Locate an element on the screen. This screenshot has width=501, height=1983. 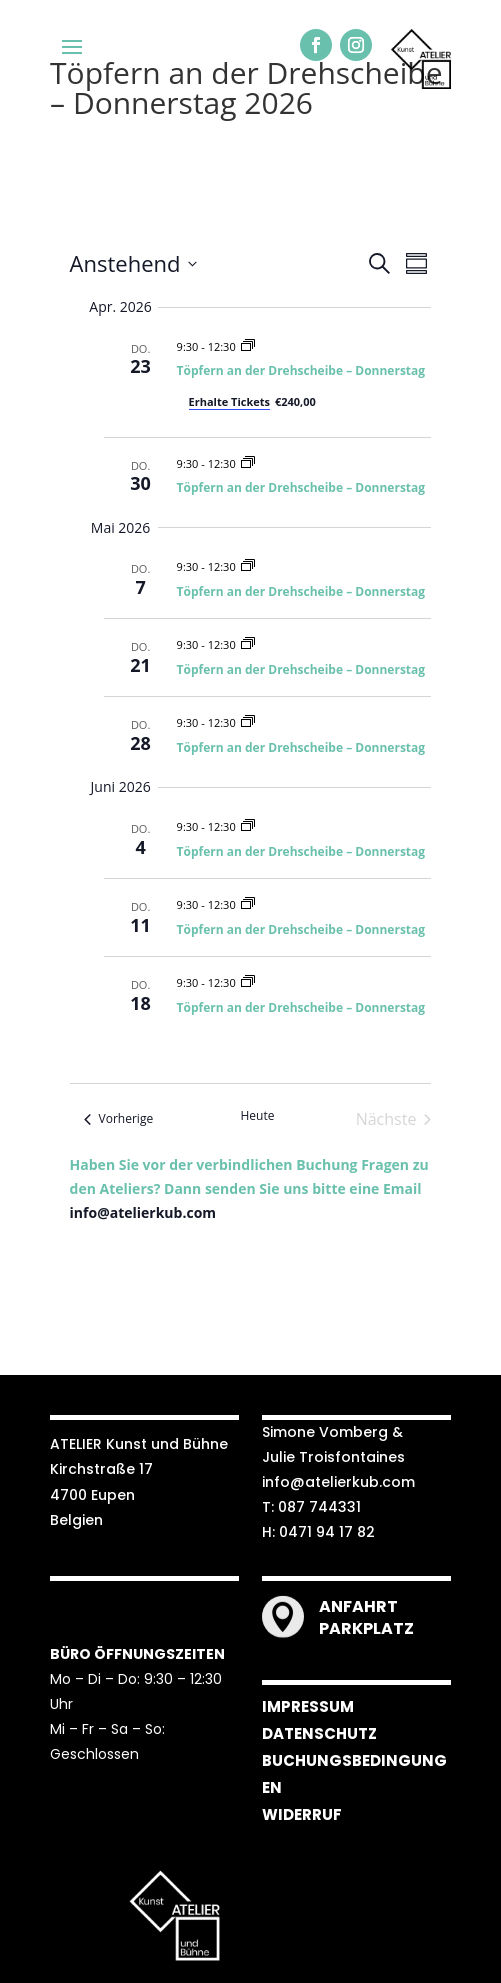
DATENSCHUTZ is located at coordinates (319, 1733).